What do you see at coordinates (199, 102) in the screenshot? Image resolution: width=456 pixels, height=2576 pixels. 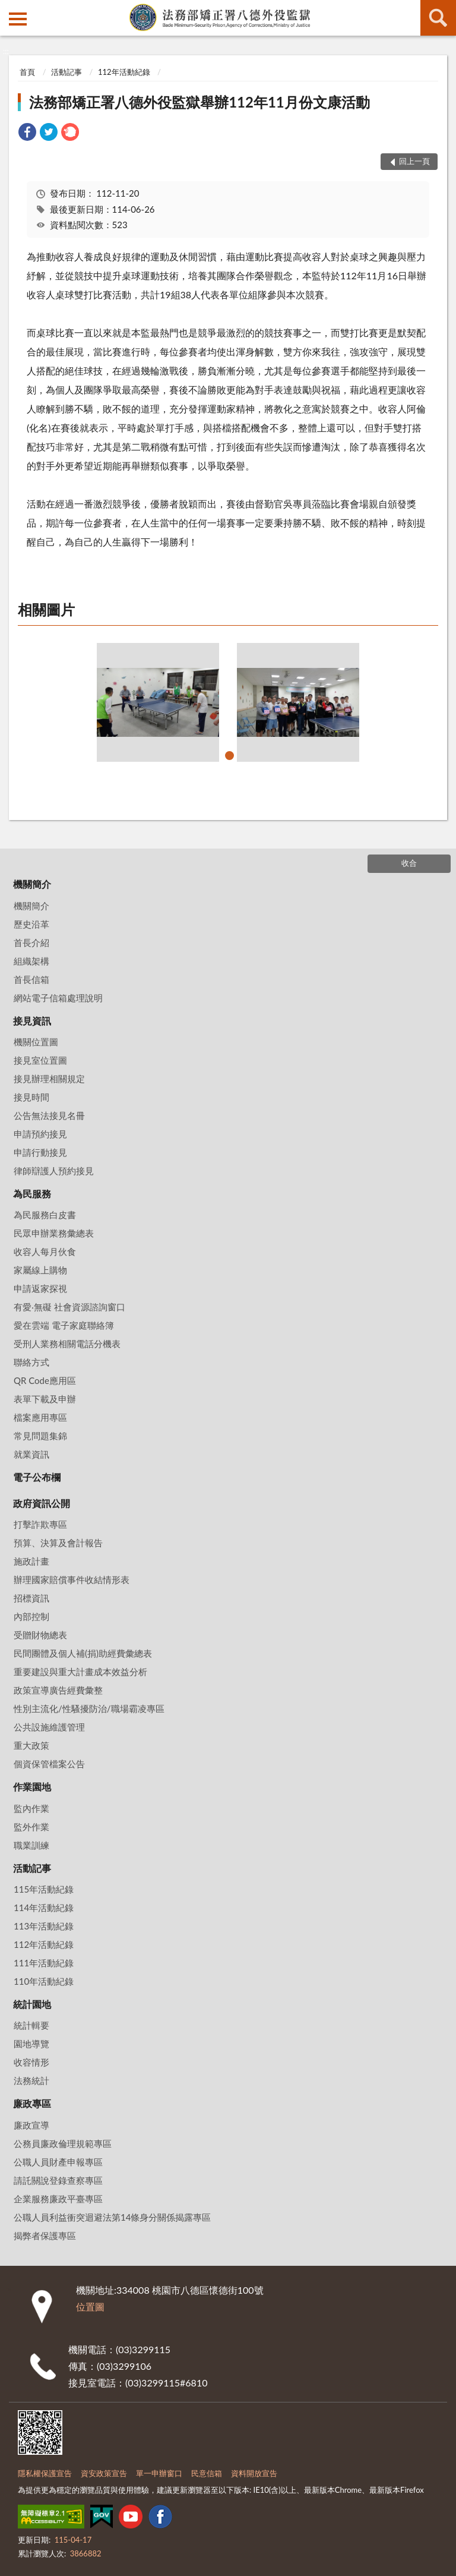 I see `法務部矯正署八德外役監獄舉辦112年11月份文康活動` at bounding box center [199, 102].